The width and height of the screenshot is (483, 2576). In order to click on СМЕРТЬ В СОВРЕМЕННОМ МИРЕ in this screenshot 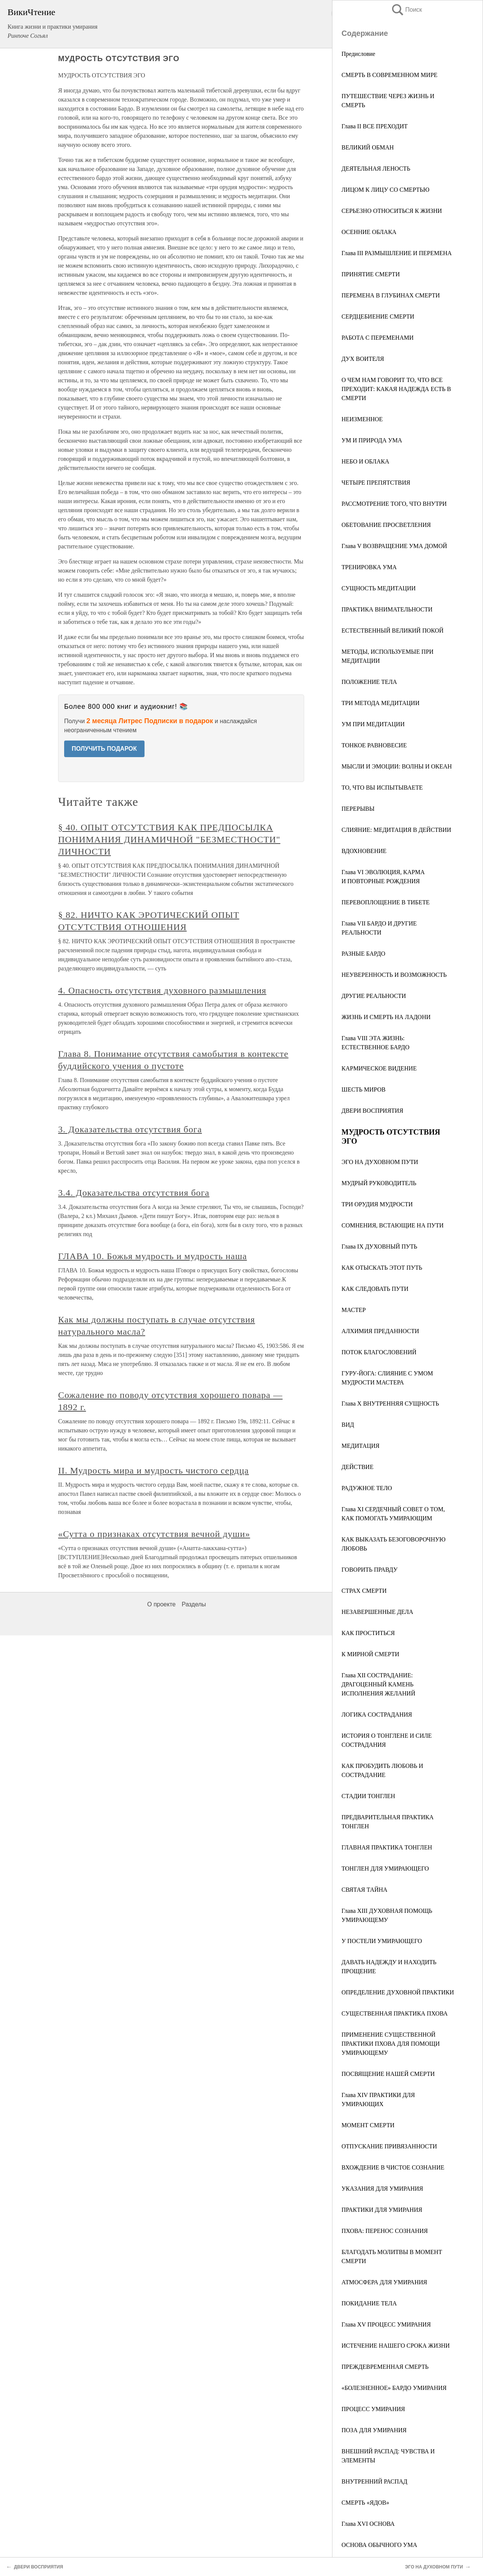, I will do `click(389, 75)`.